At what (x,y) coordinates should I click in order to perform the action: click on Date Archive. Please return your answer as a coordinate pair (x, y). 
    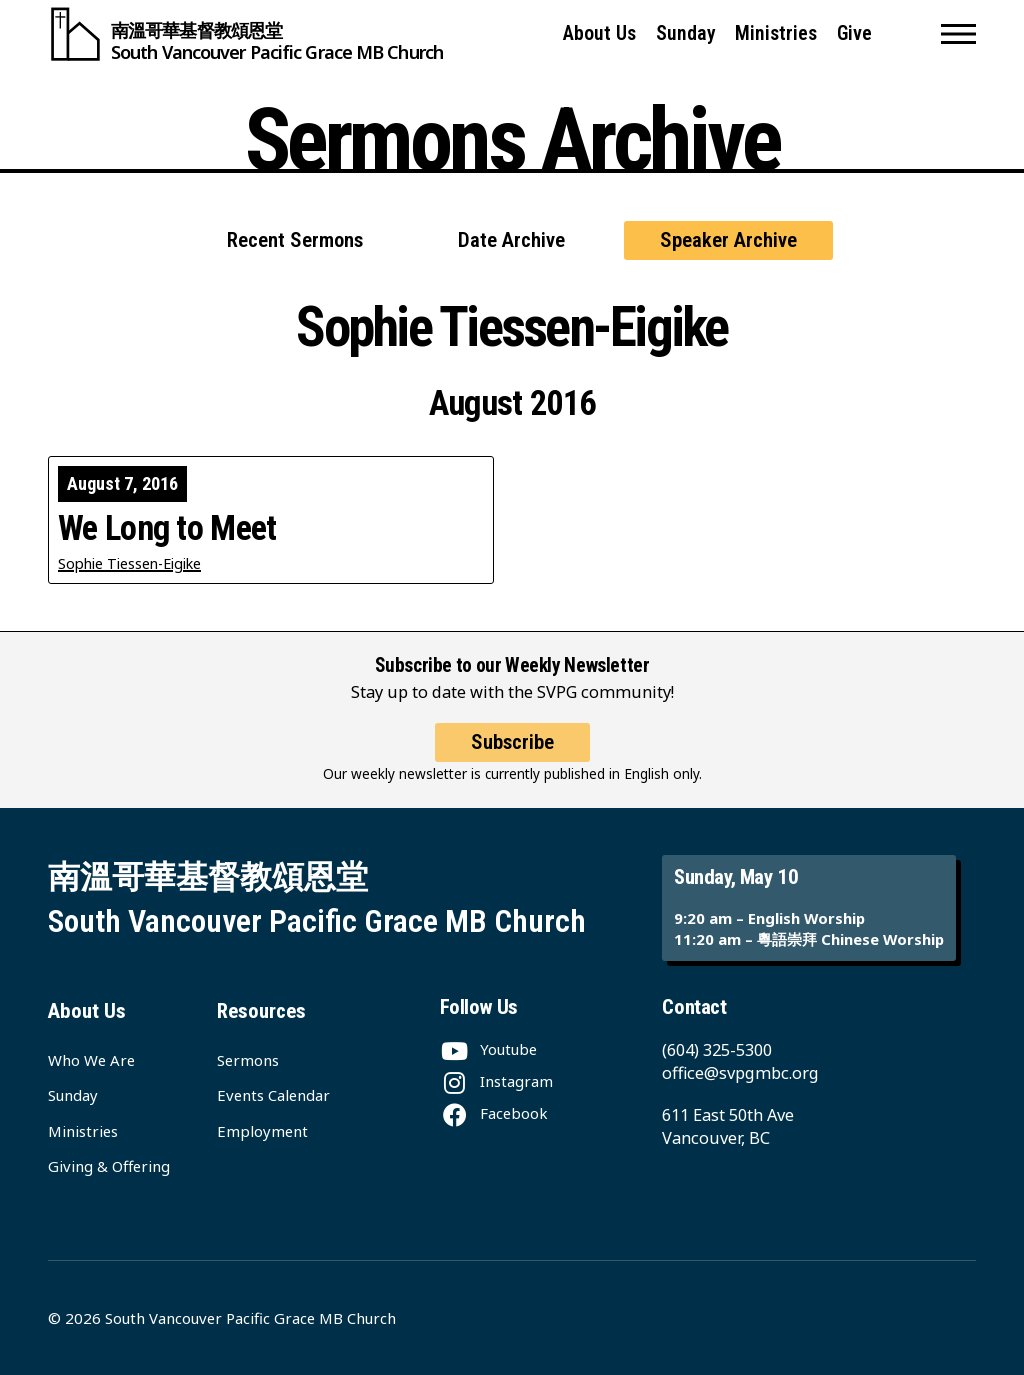
    Looking at the image, I should click on (511, 240).